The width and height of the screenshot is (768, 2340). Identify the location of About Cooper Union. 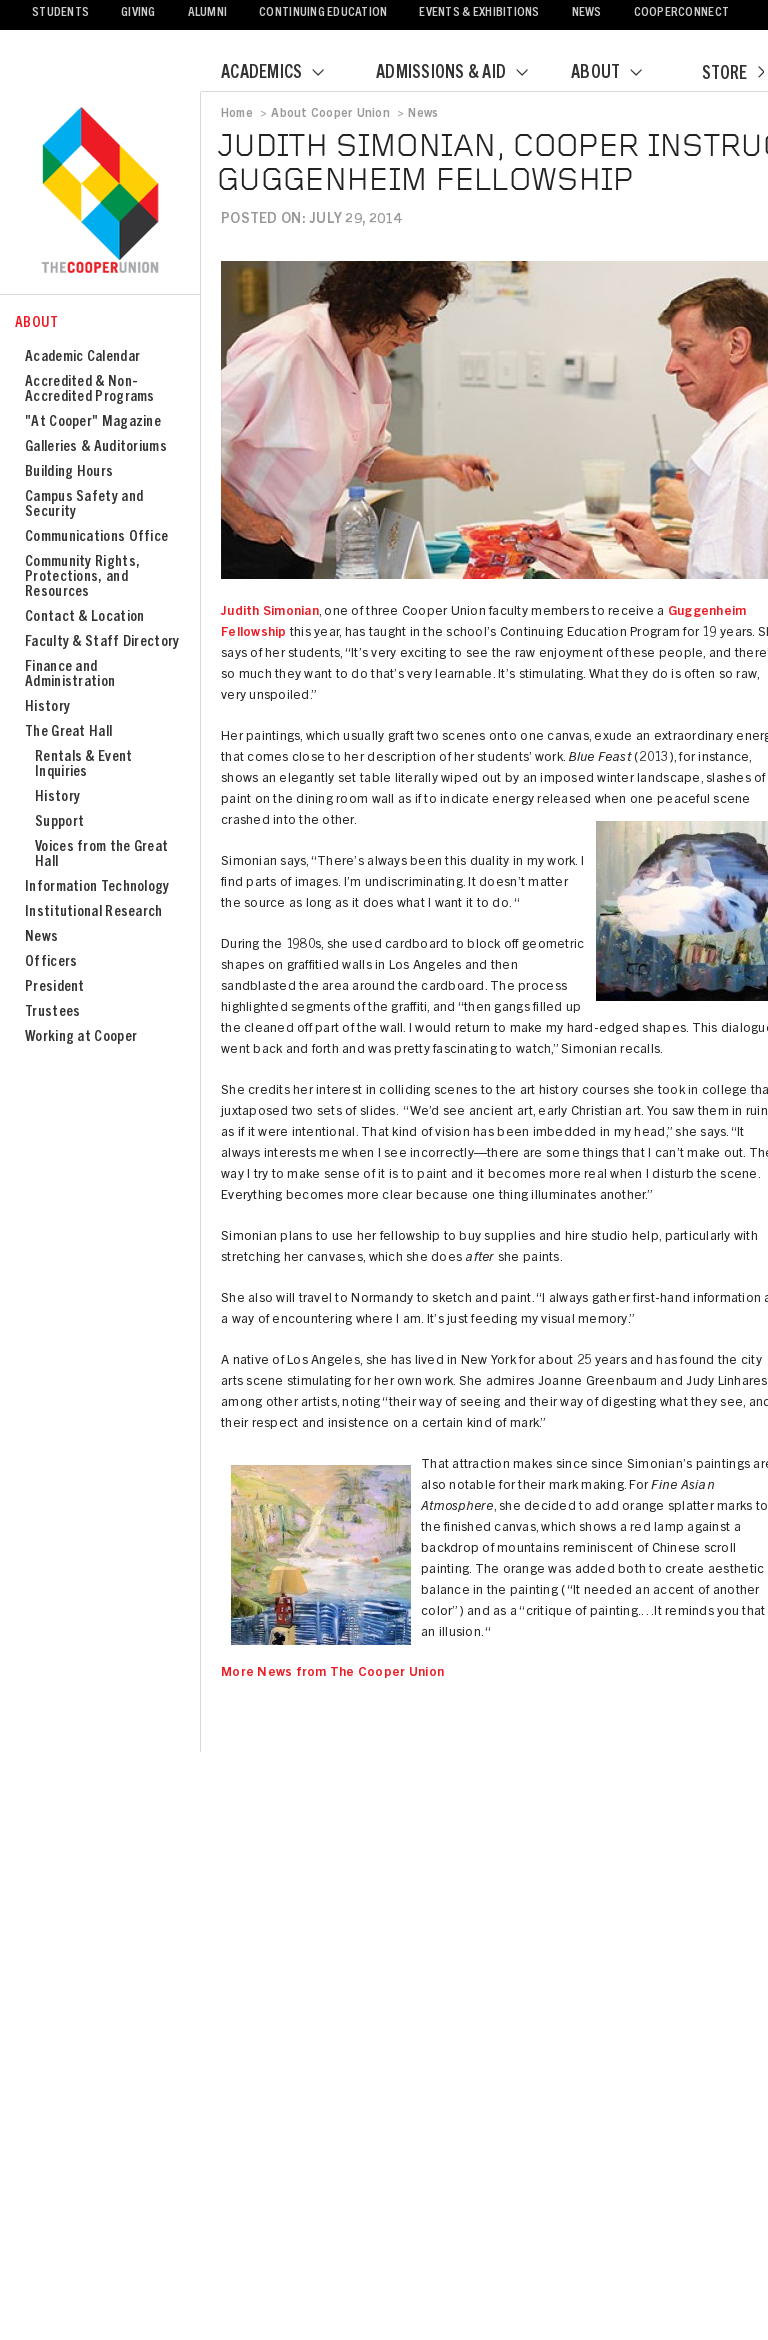
(330, 114).